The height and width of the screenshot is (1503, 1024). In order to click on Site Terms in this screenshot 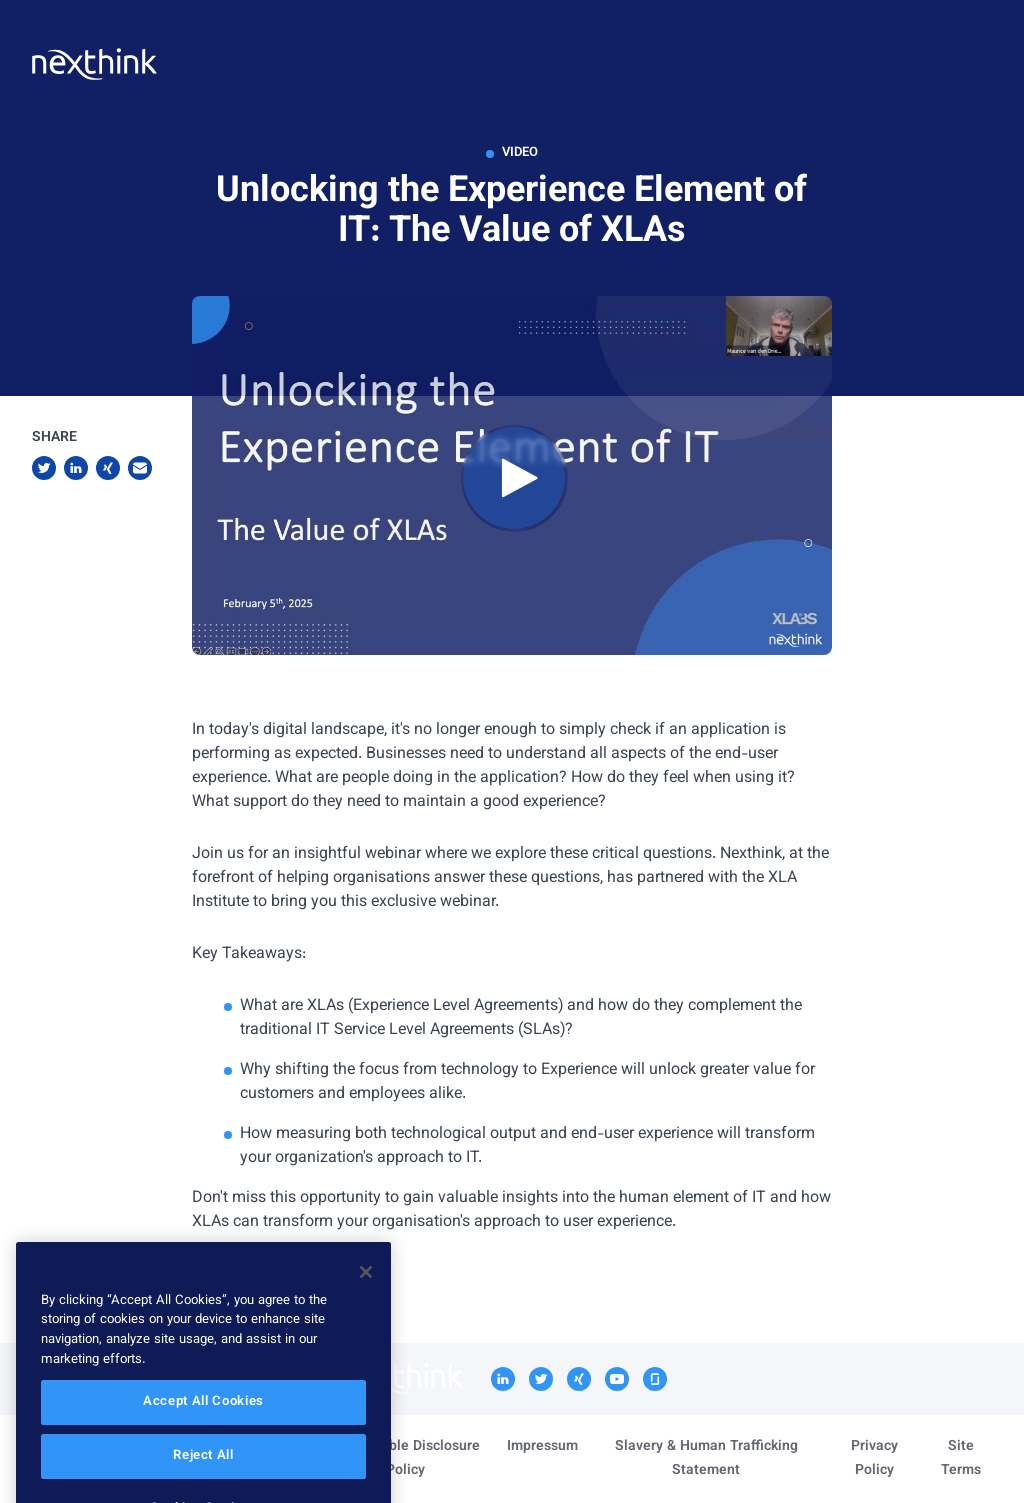, I will do `click(961, 1459)`.